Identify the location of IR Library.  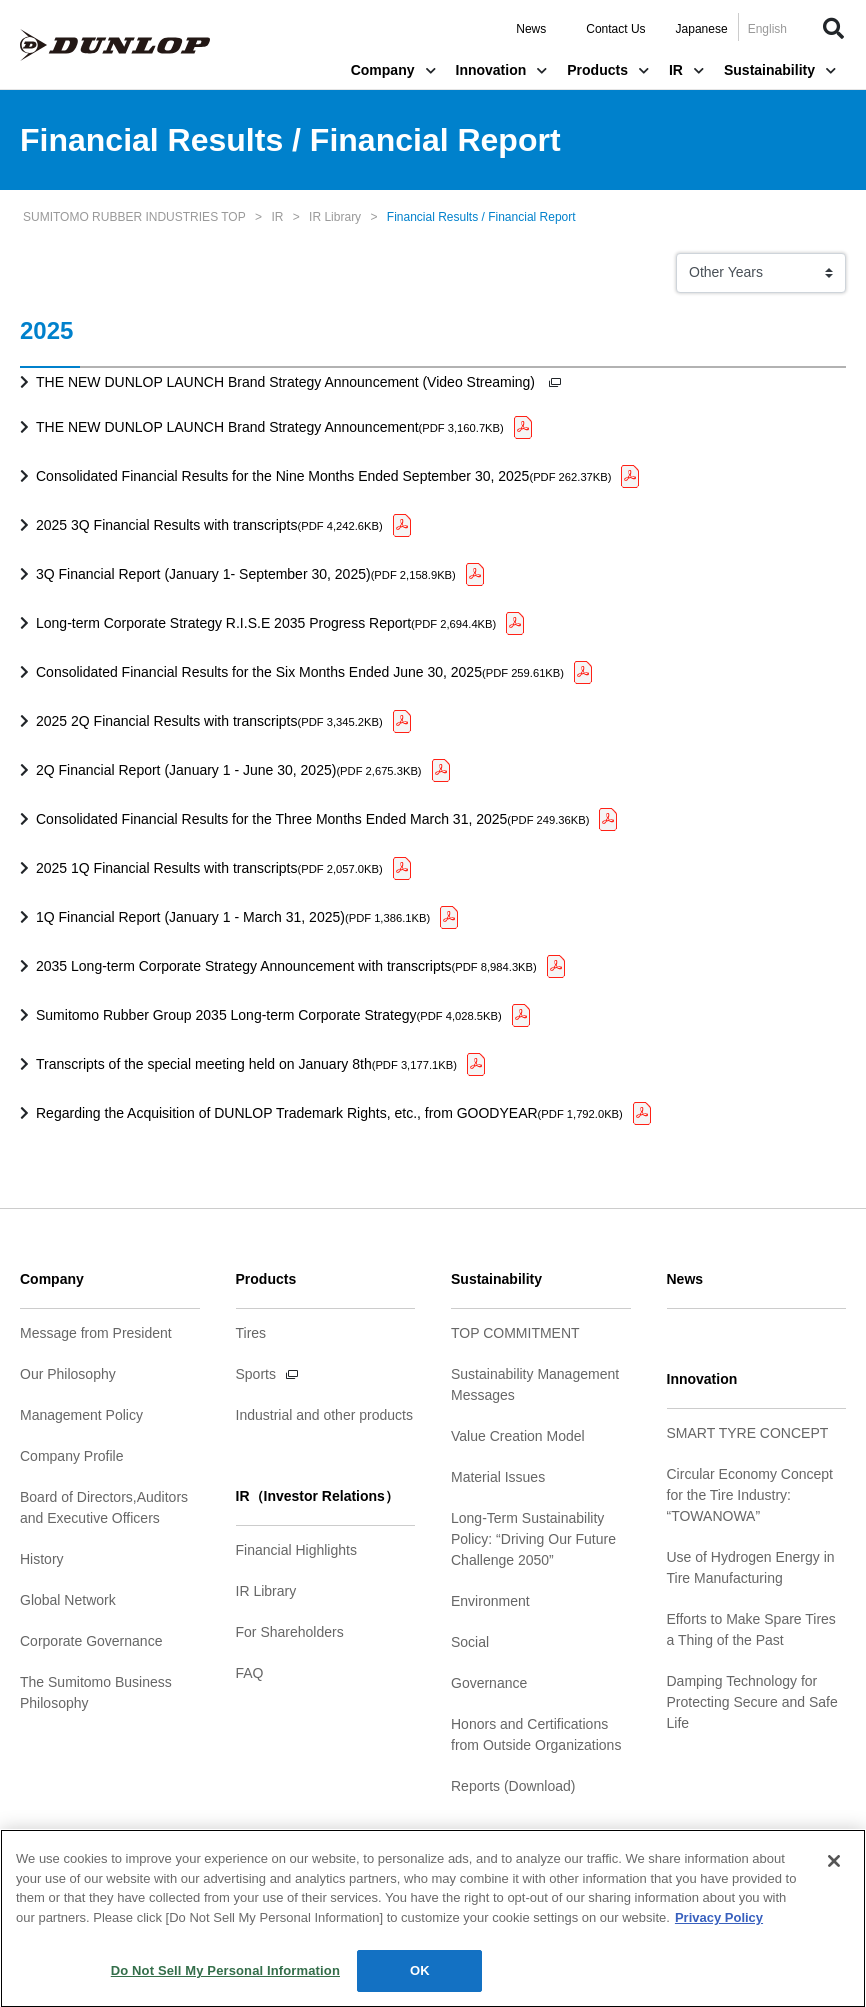
(266, 1591).